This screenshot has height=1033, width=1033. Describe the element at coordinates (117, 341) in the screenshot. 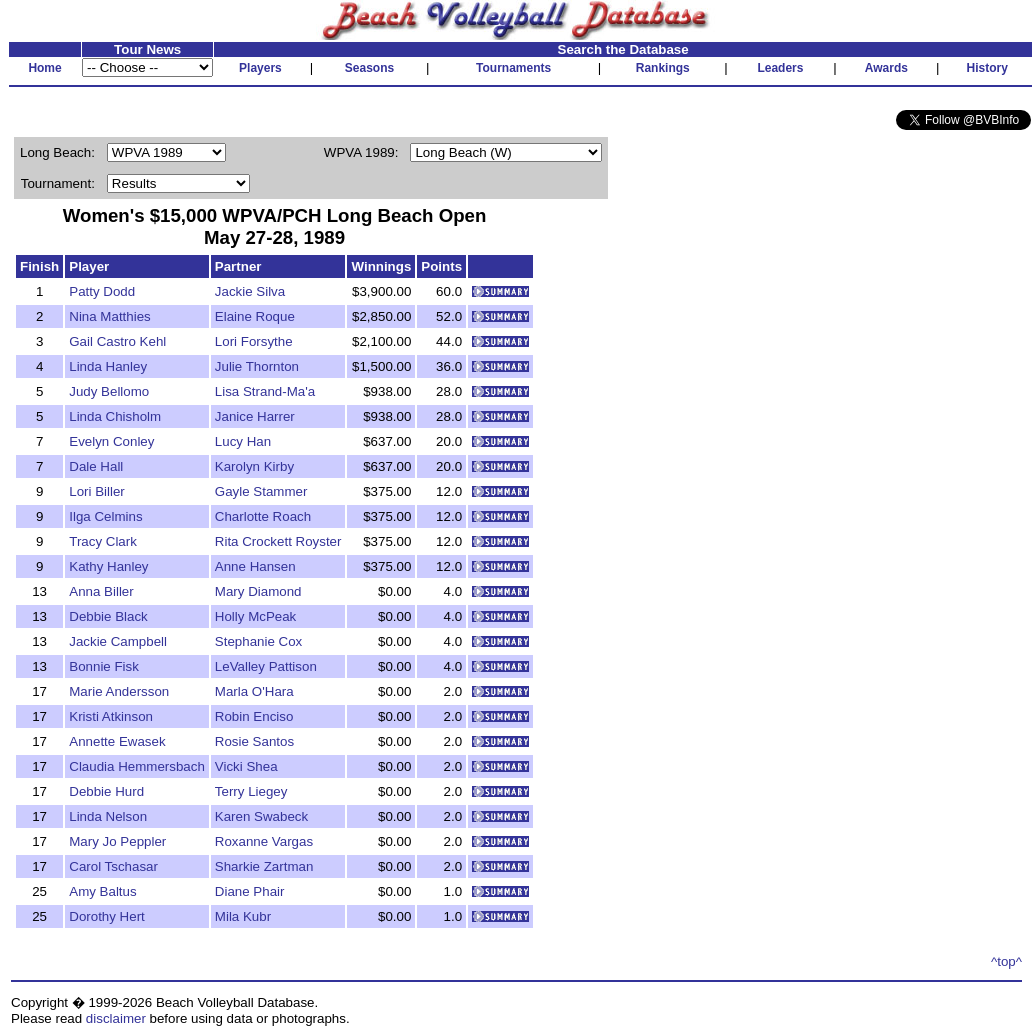

I see `Gail Castro Kehl` at that location.